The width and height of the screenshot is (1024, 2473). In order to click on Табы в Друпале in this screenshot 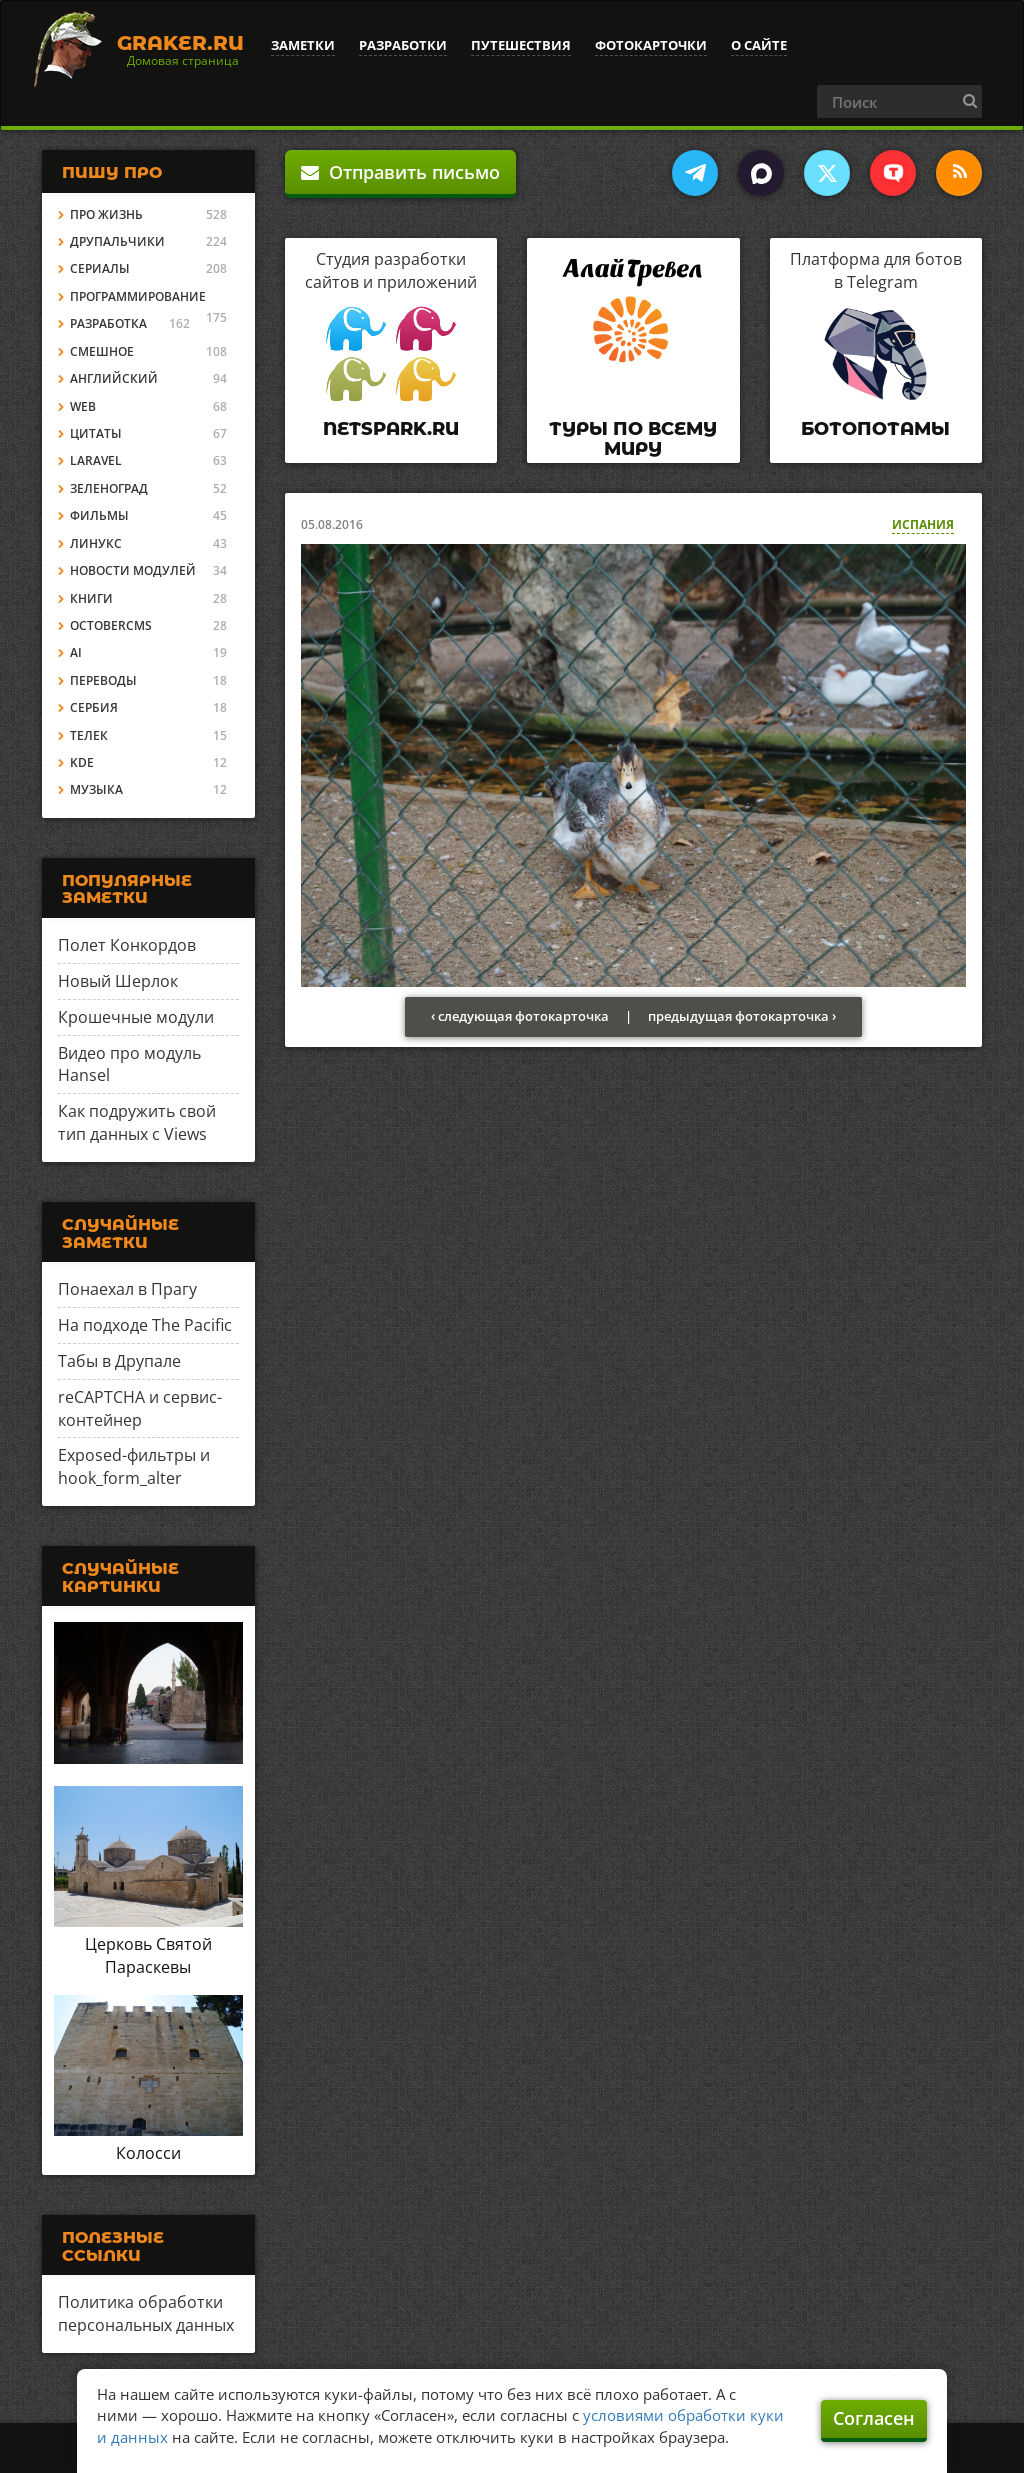, I will do `click(119, 1361)`.